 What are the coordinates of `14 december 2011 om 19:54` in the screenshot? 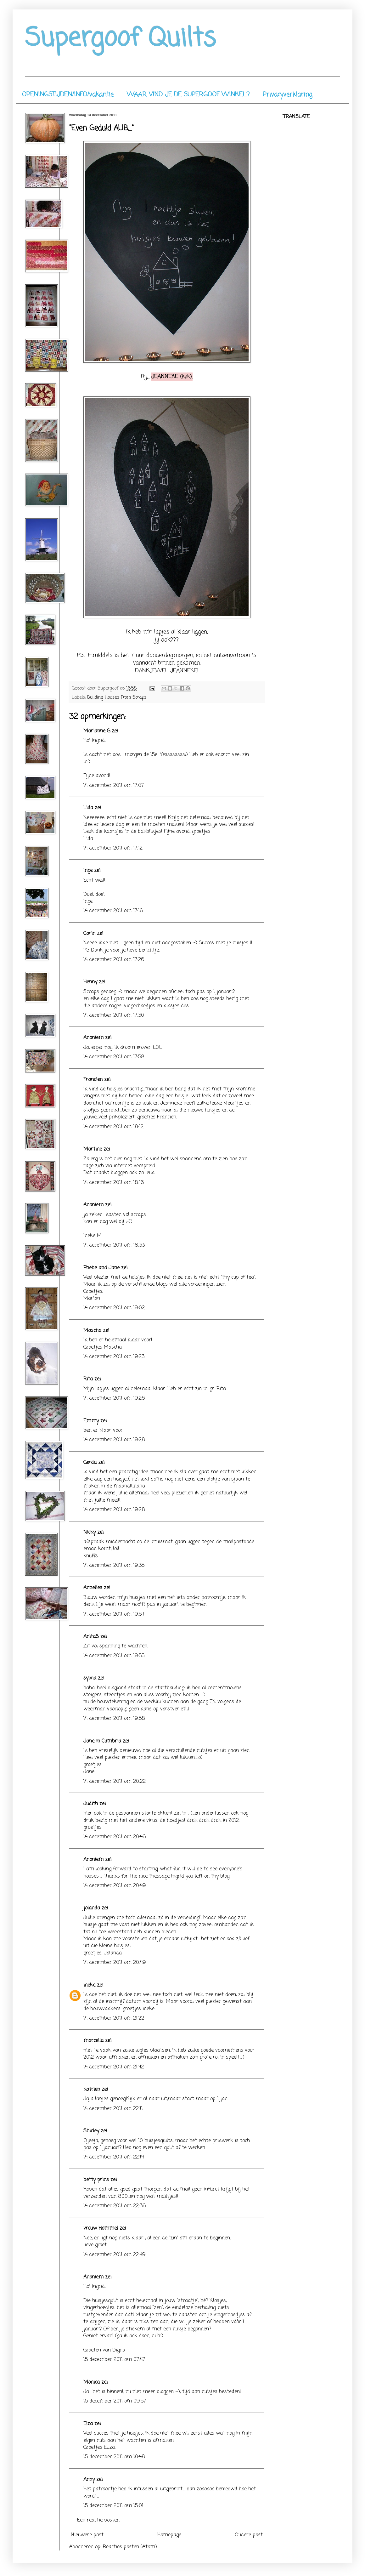 It's located at (113, 1614).